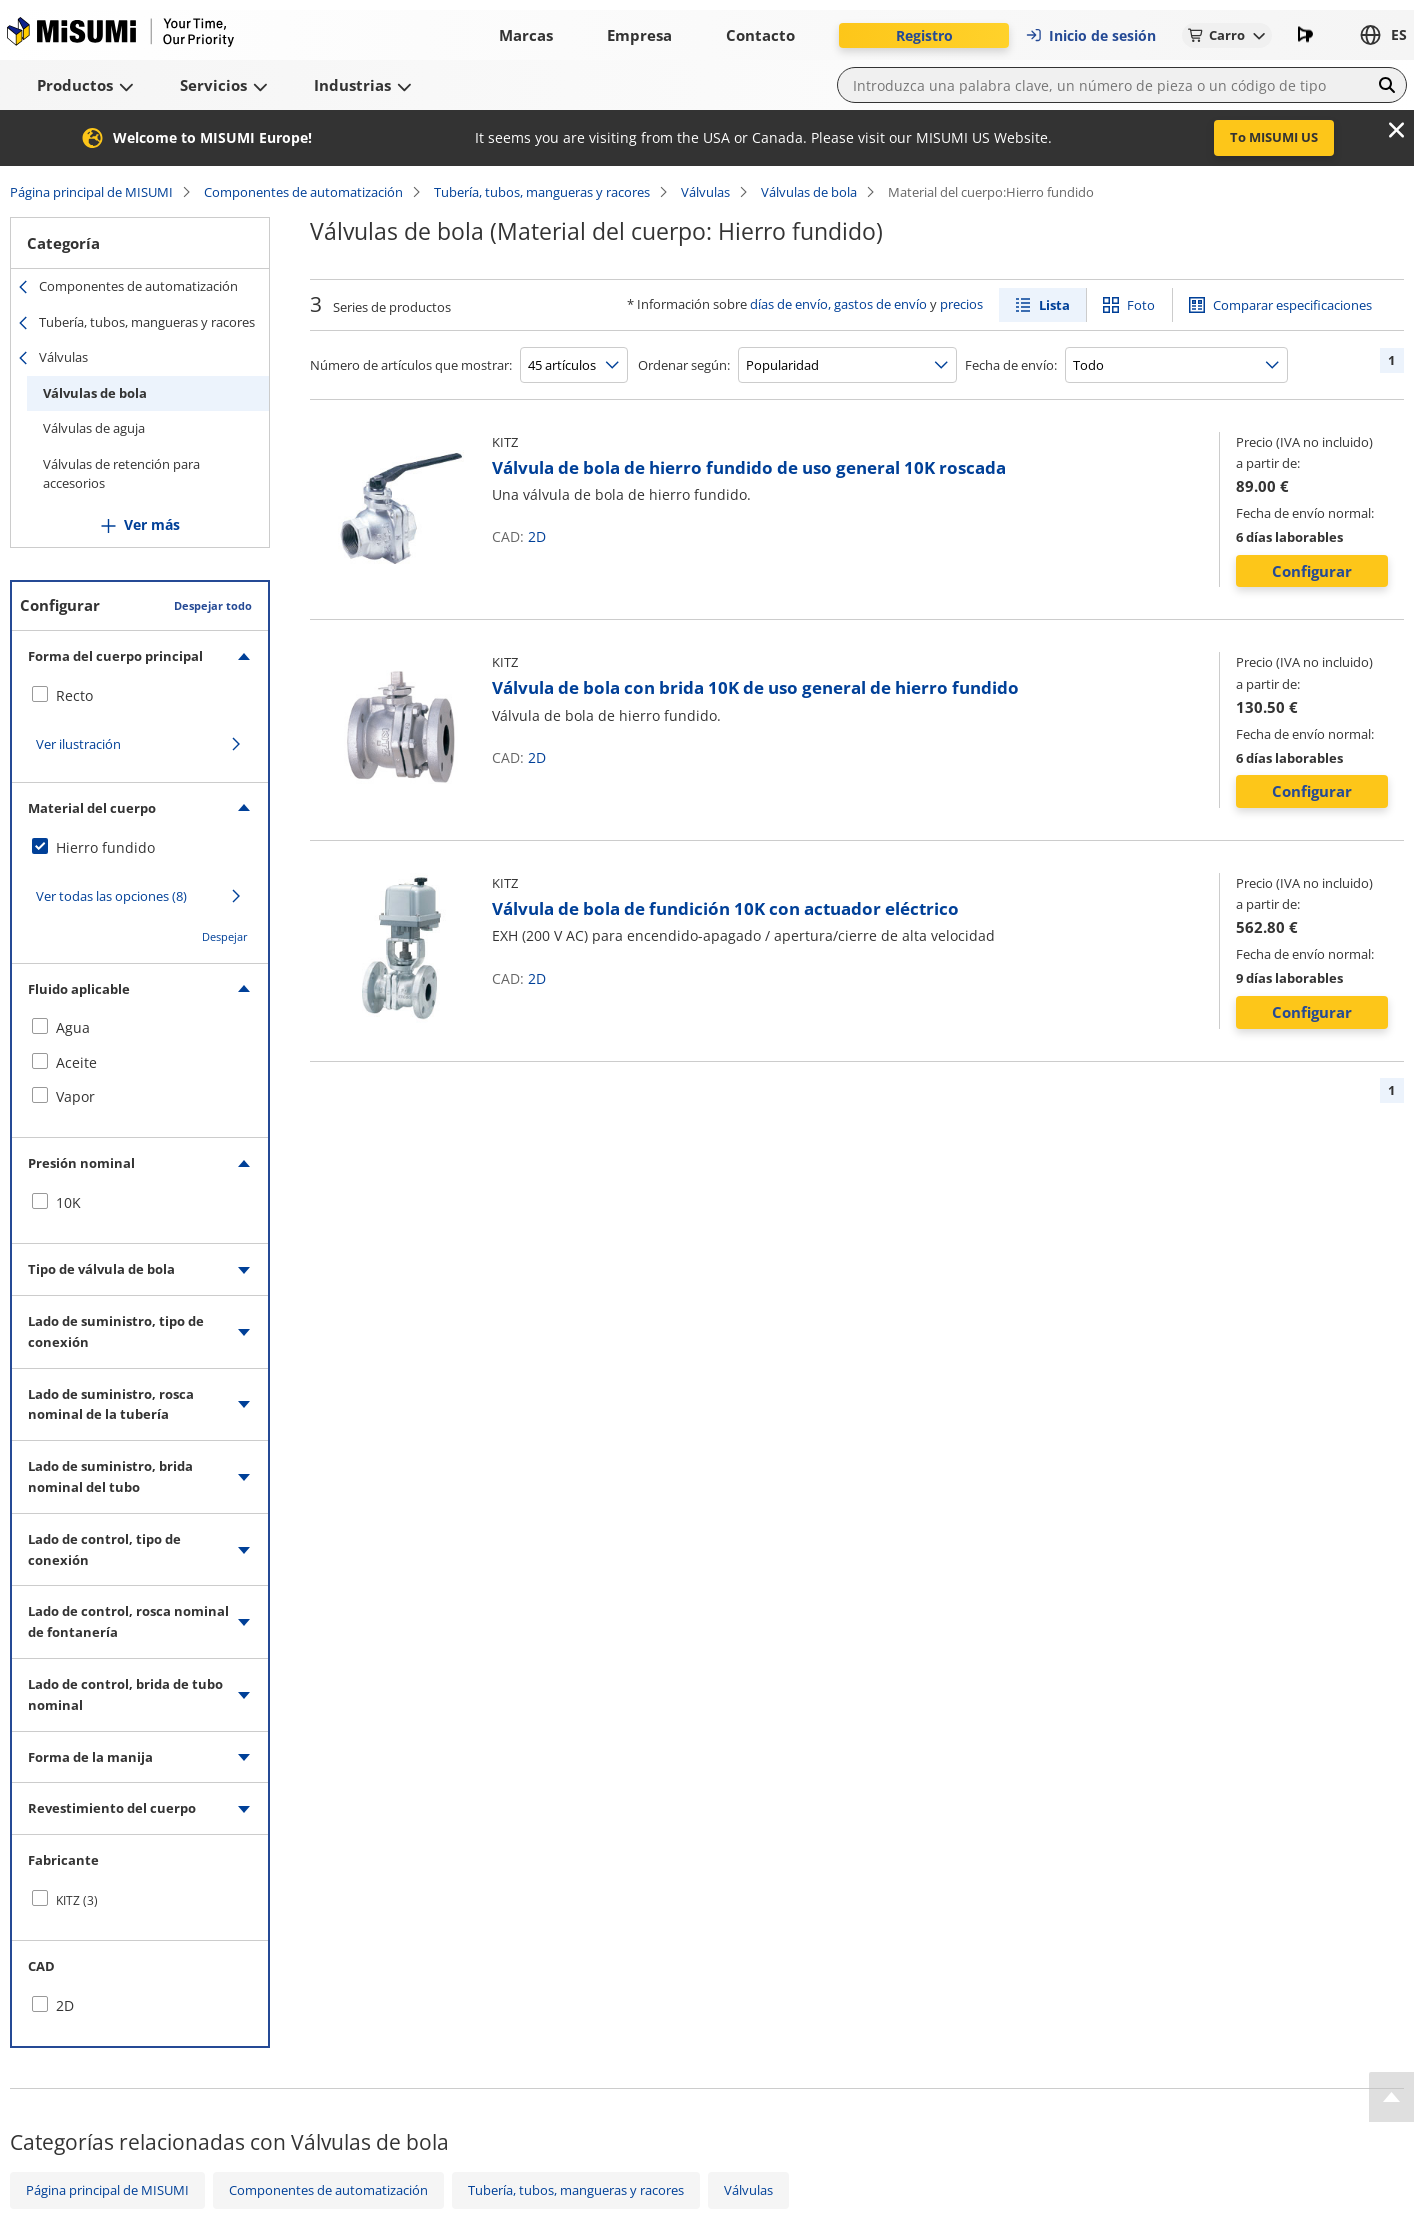 The height and width of the screenshot is (2221, 1414). What do you see at coordinates (91, 192) in the screenshot?
I see `Página principal de MISUMI` at bounding box center [91, 192].